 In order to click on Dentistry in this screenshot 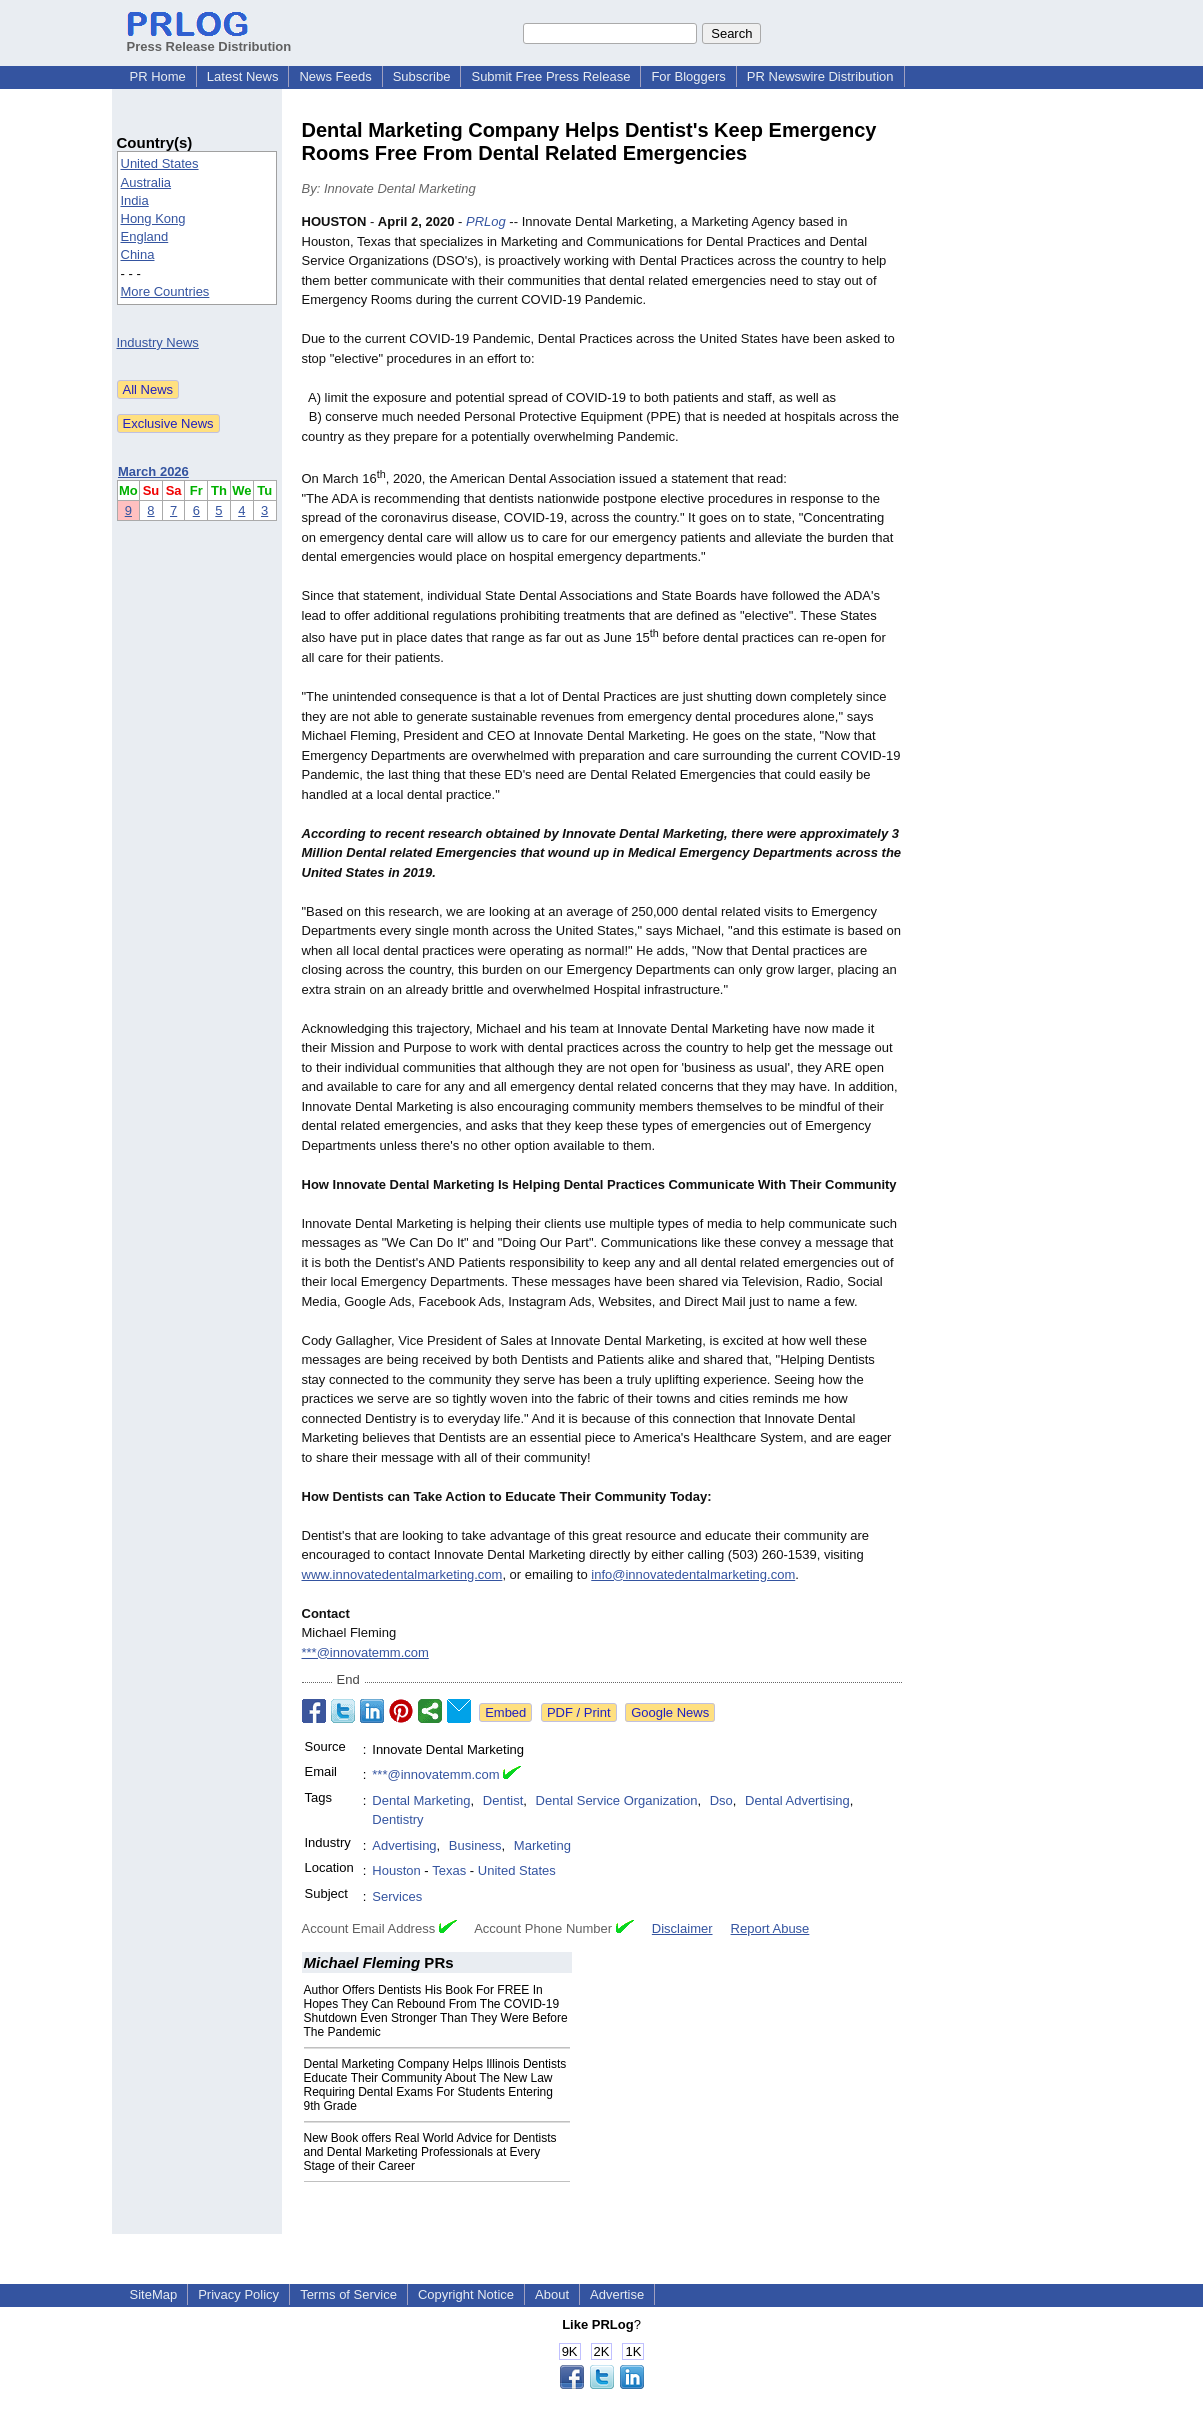, I will do `click(397, 1819)`.